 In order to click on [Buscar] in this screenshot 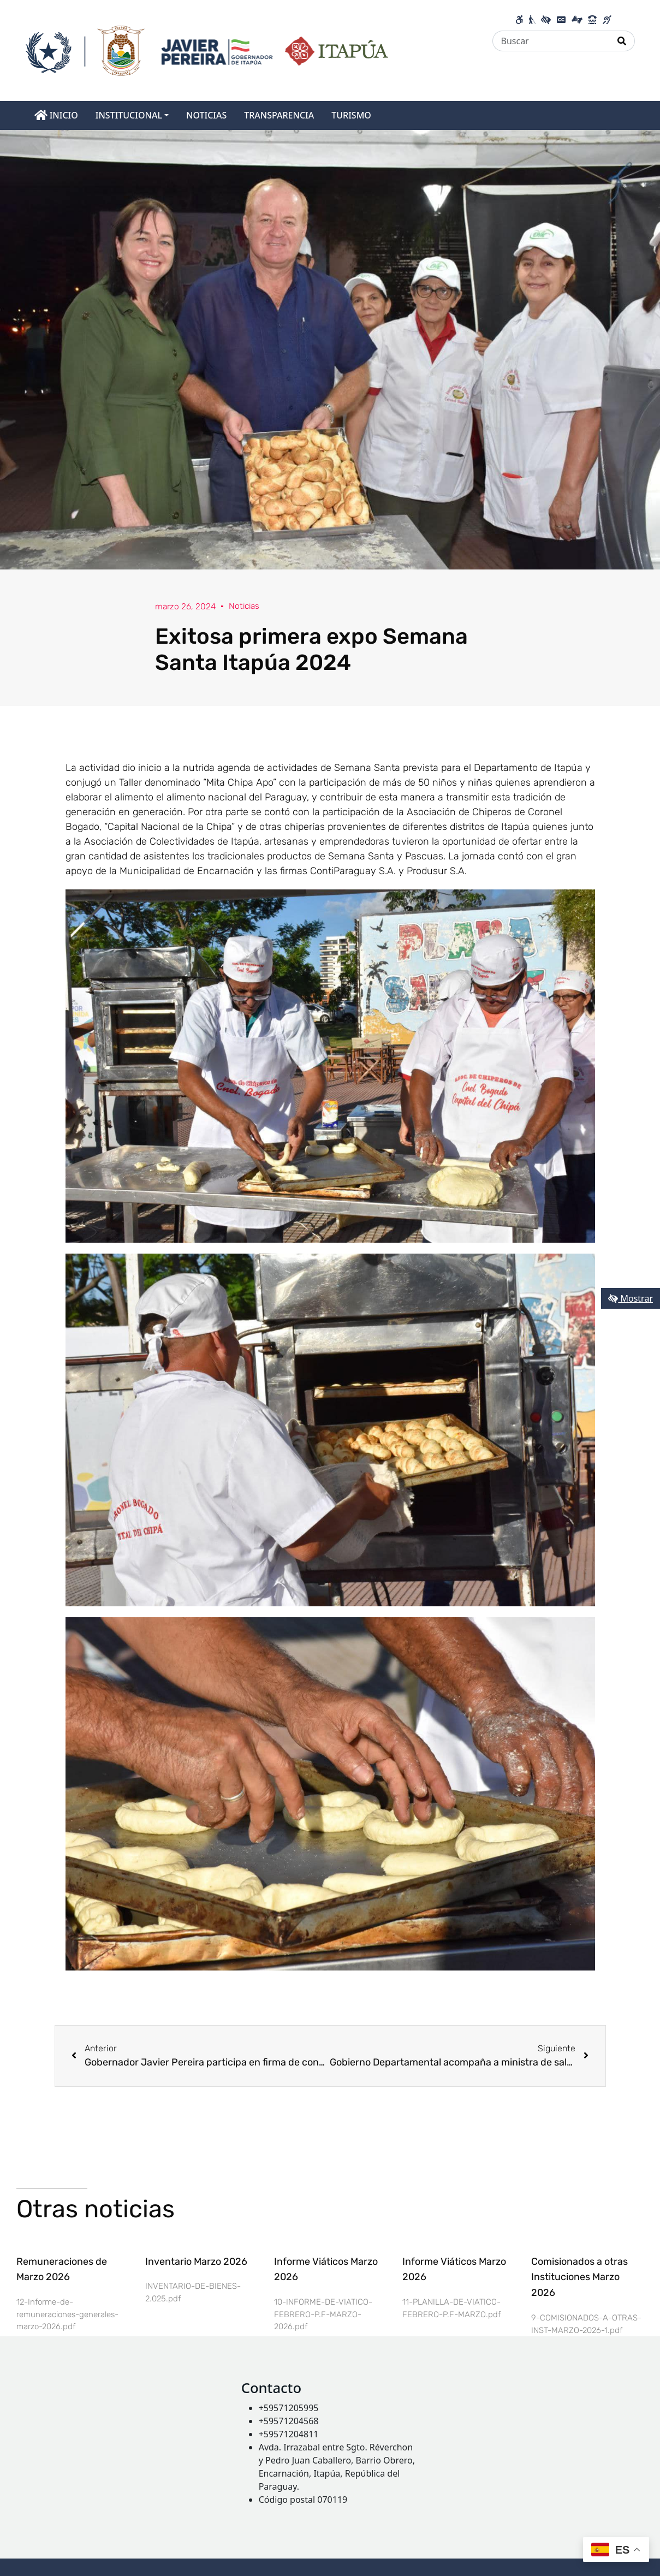, I will do `click(551, 41)`.